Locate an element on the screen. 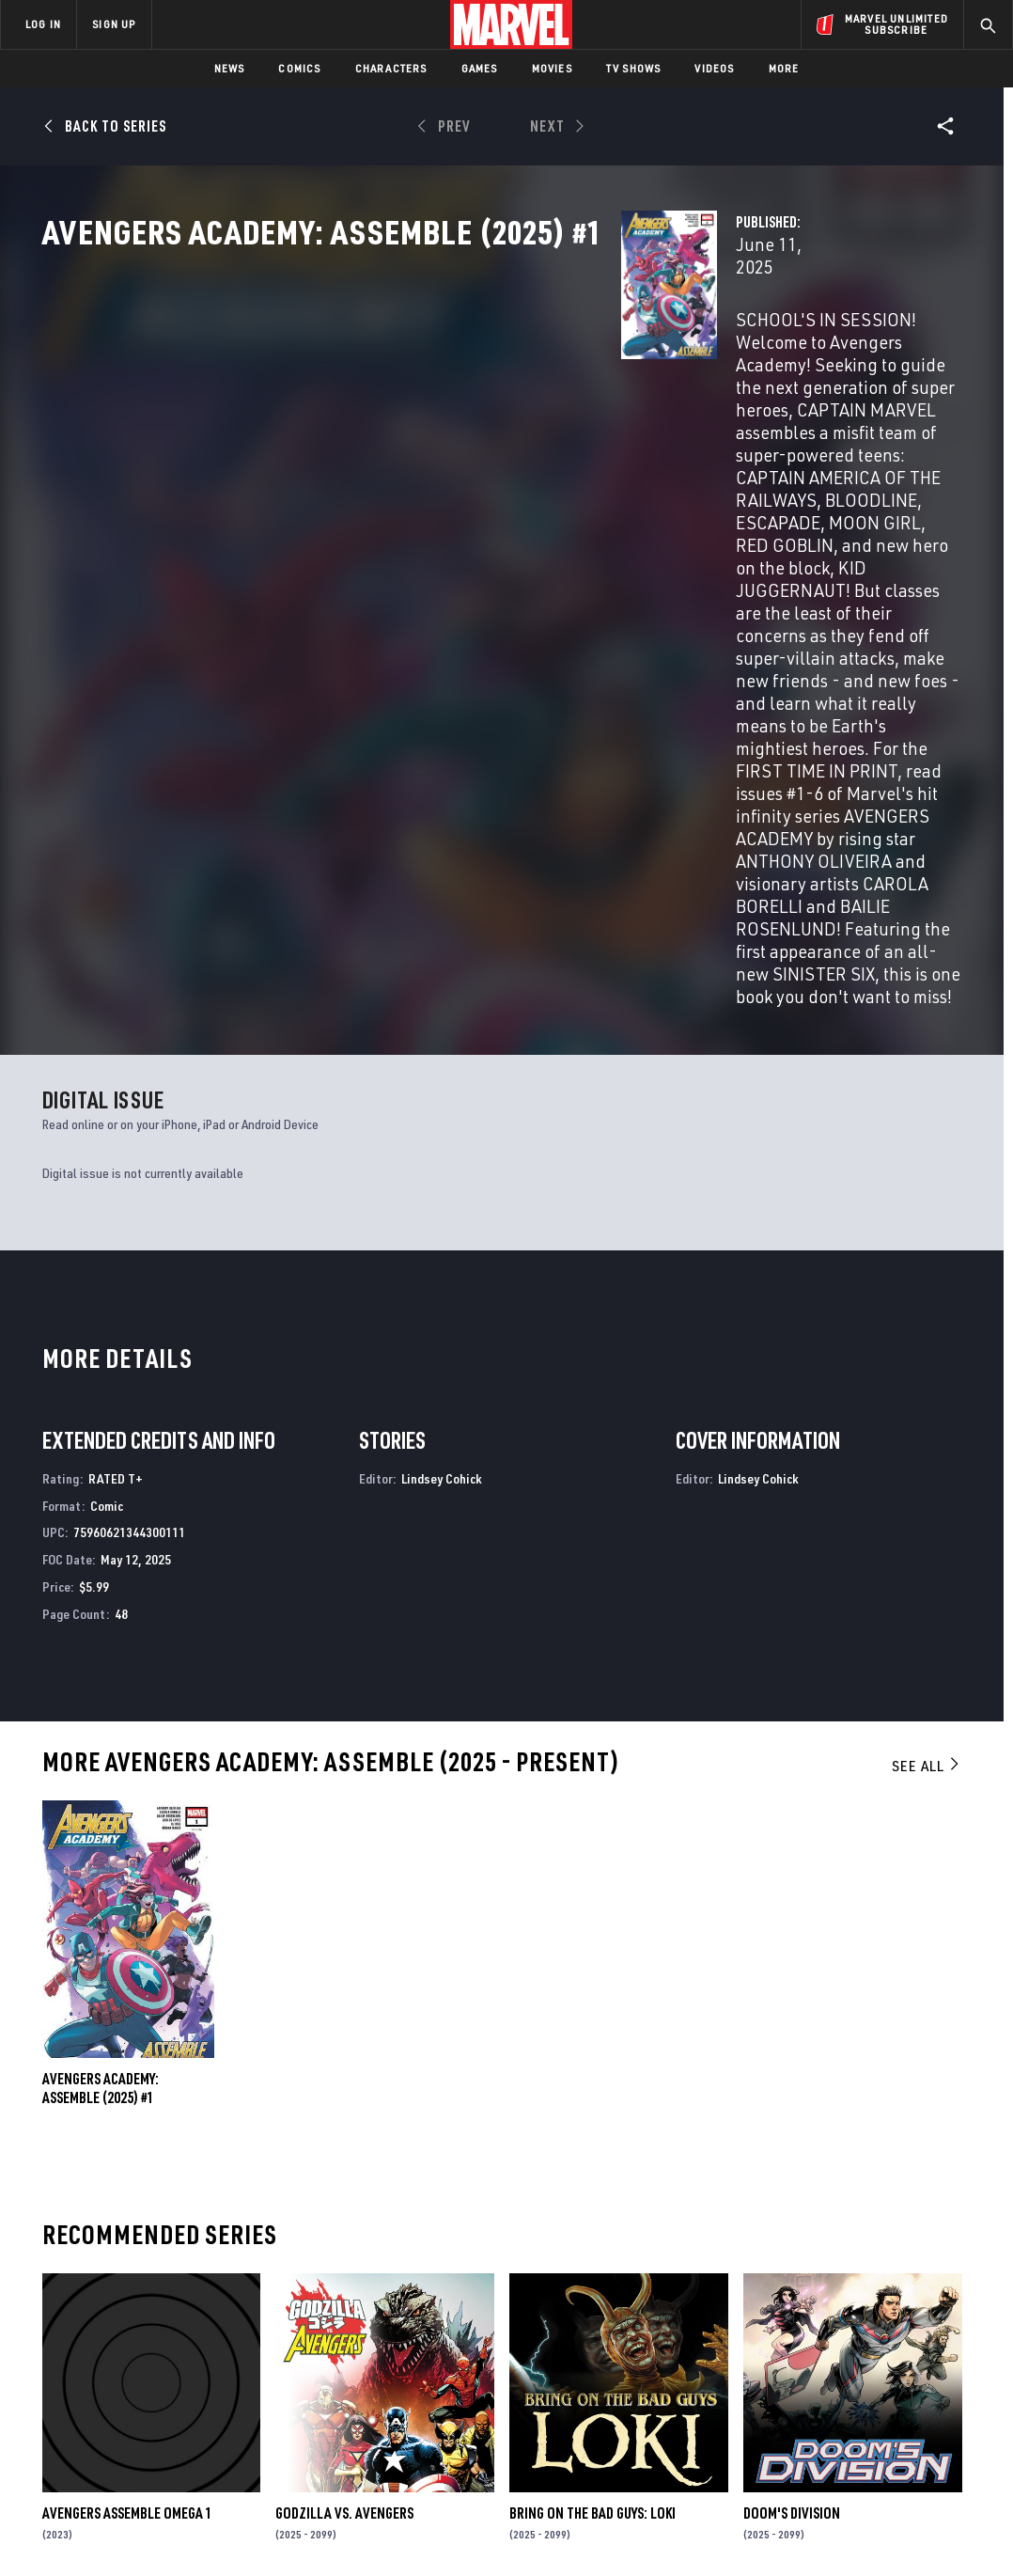 Image resolution: width=1013 pixels, height=2576 pixels. Advertising is located at coordinates (363, 2311).